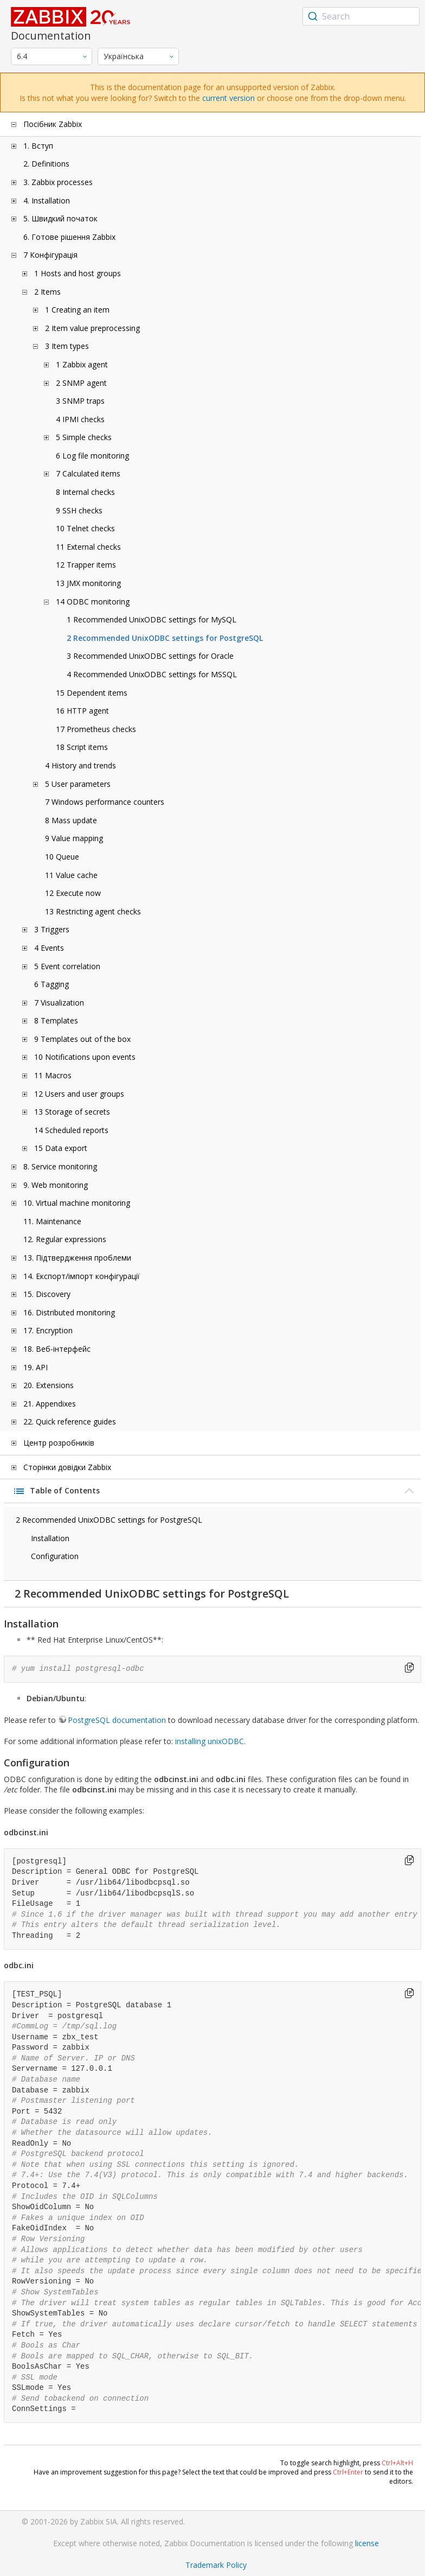 This screenshot has height=2576, width=425. Describe the element at coordinates (85, 528) in the screenshot. I see `10 Telnet checks` at that location.